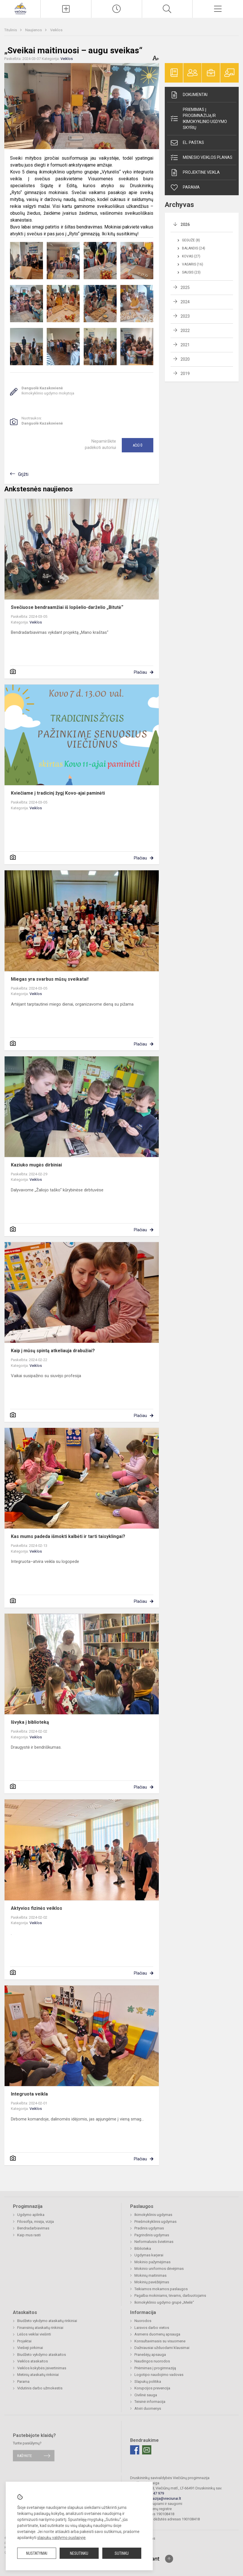 This screenshot has height=2576, width=243. I want to click on 2023, so click(185, 316).